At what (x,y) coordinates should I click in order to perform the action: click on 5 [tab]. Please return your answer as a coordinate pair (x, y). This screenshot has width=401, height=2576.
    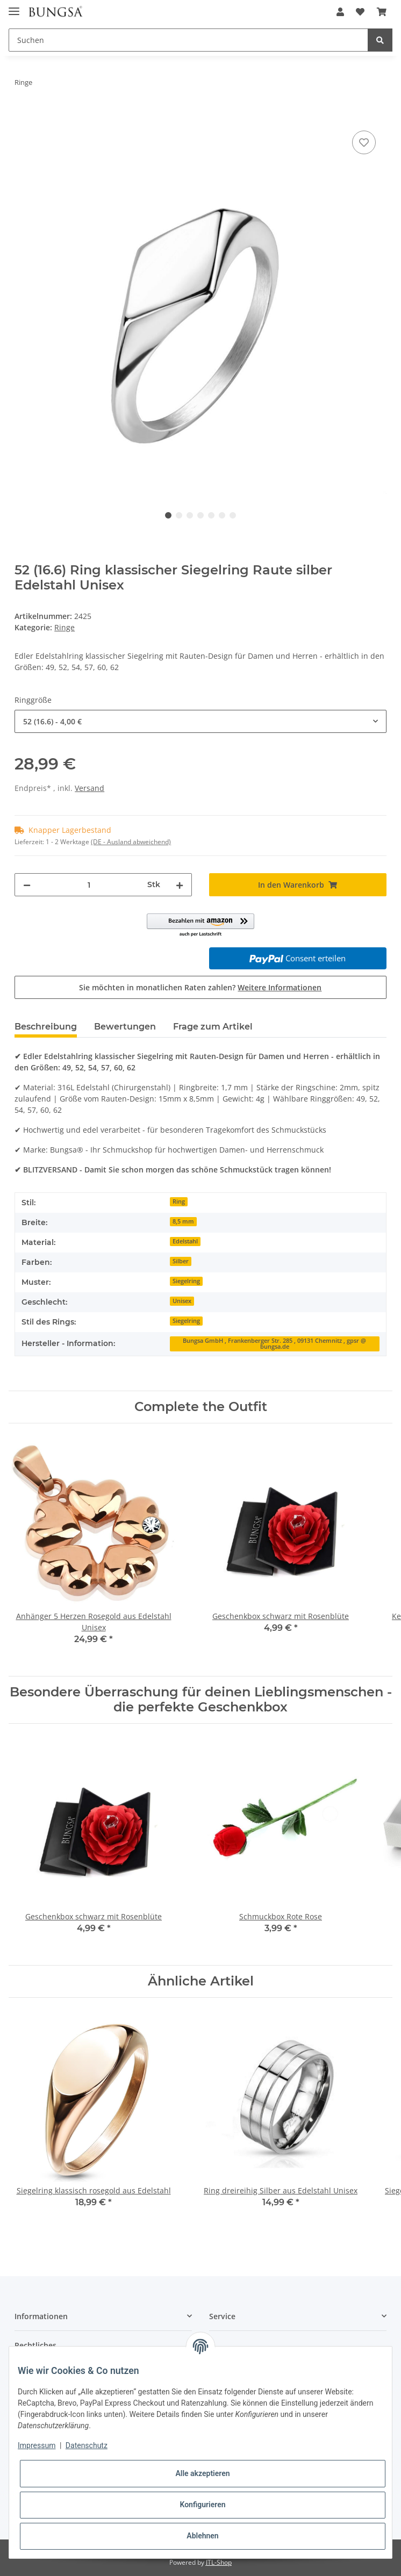
    Looking at the image, I should click on (211, 515).